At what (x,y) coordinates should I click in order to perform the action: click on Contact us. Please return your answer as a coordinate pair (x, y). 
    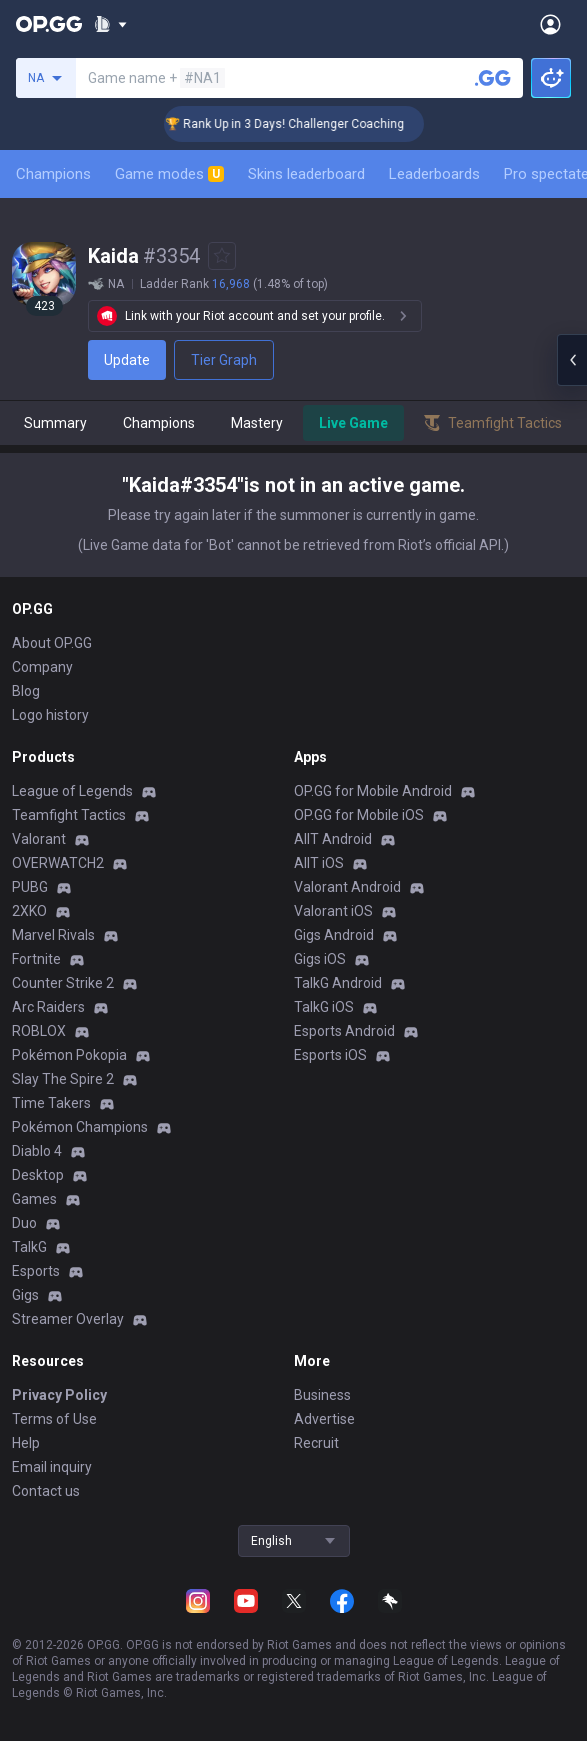
    Looking at the image, I should click on (46, 1491).